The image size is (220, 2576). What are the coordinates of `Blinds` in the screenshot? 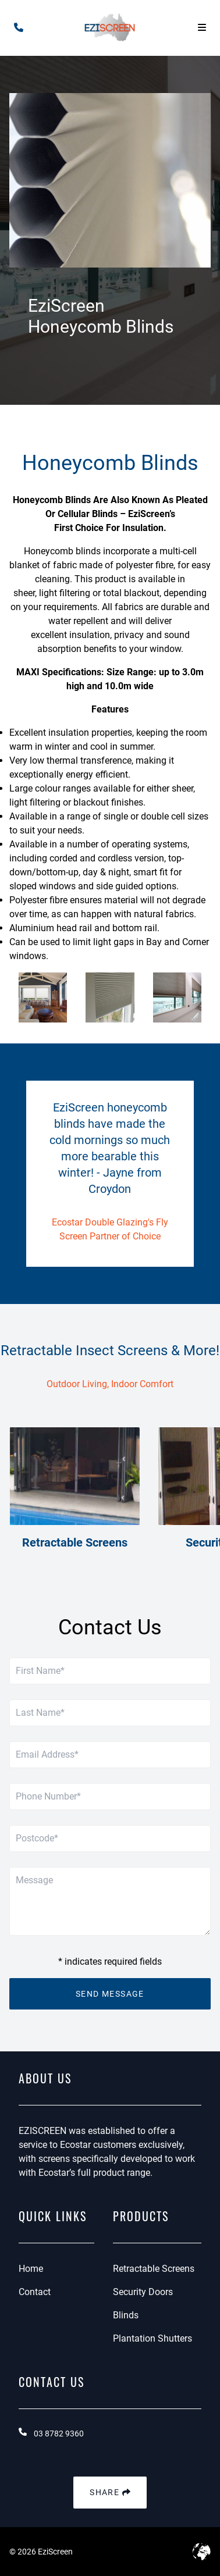 It's located at (126, 2315).